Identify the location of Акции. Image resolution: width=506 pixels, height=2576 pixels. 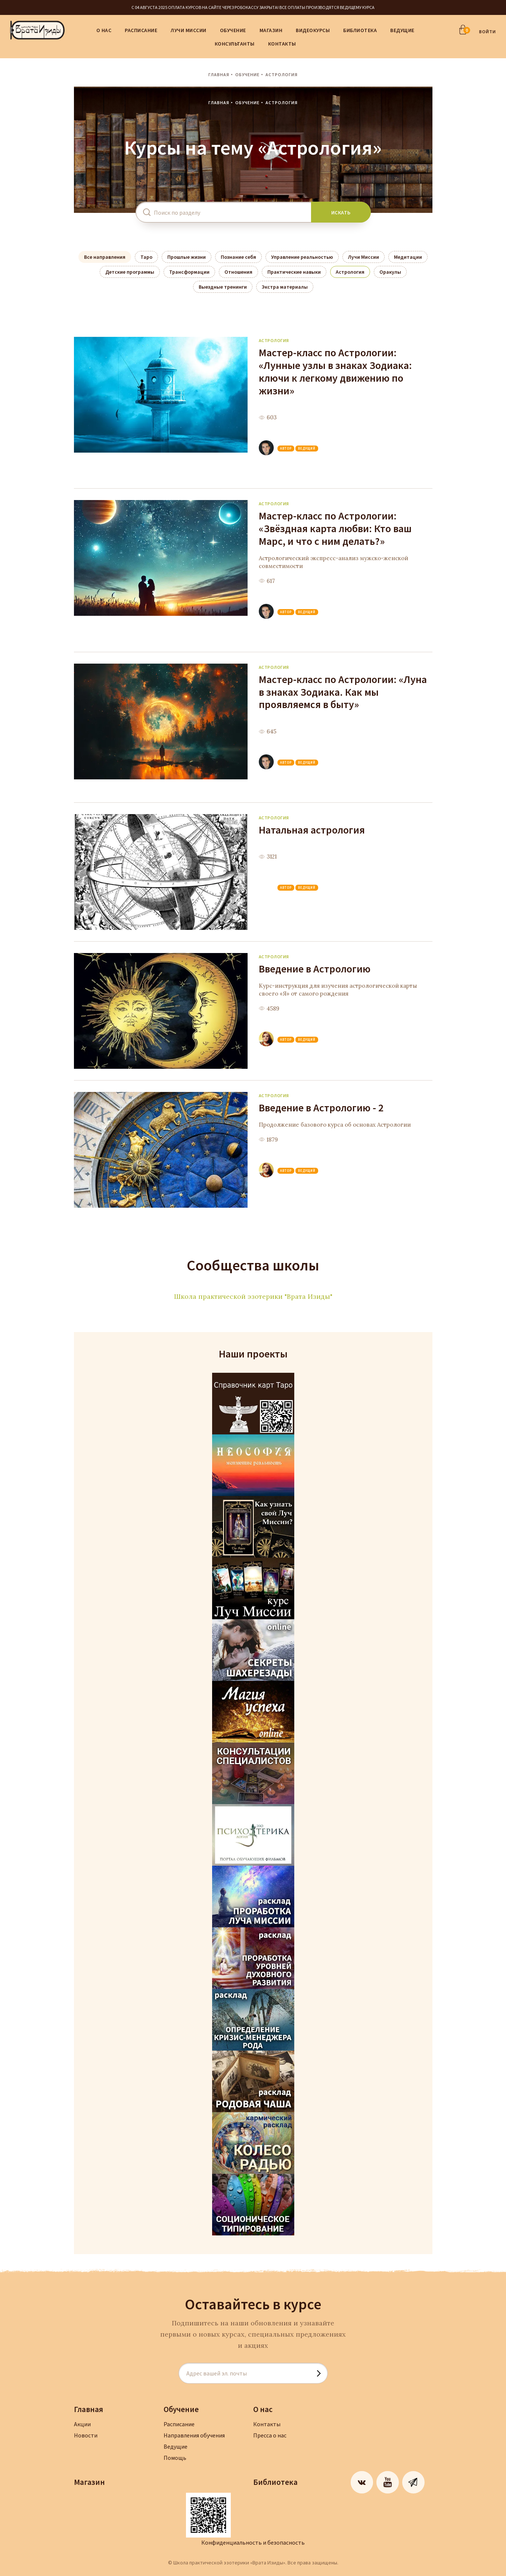
(82, 2424).